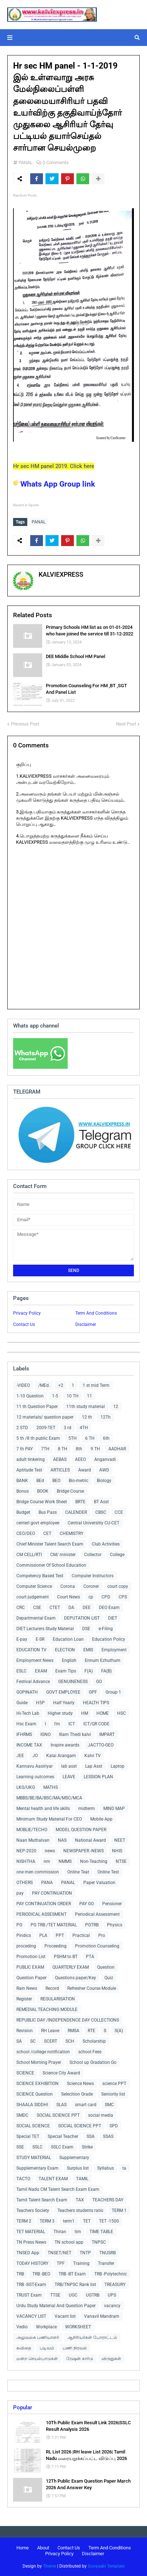  Describe the element at coordinates (40, 1702) in the screenshot. I see `H5P` at that location.